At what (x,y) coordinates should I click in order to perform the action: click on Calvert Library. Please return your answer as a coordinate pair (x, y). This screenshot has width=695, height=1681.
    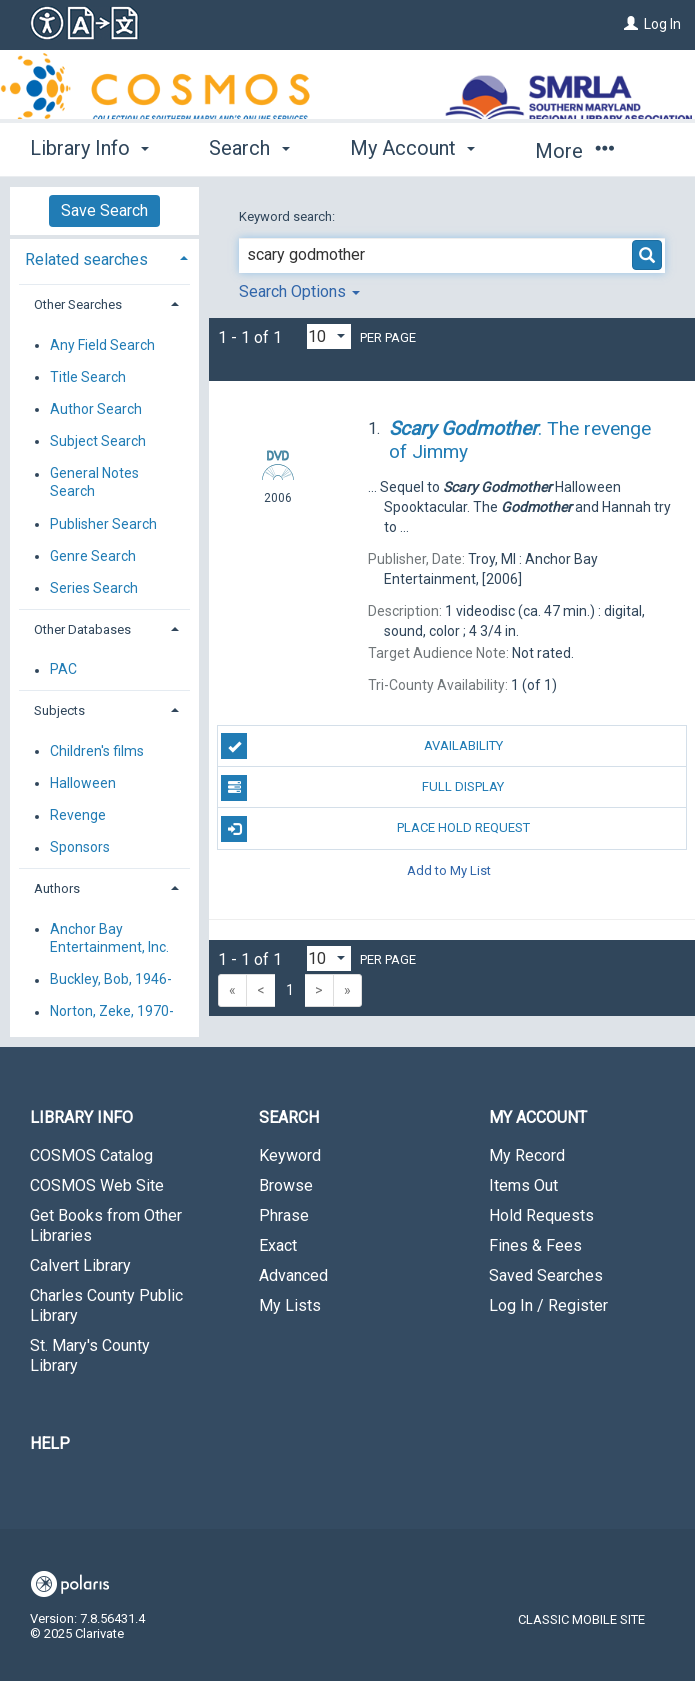
    Looking at the image, I should click on (80, 1265).